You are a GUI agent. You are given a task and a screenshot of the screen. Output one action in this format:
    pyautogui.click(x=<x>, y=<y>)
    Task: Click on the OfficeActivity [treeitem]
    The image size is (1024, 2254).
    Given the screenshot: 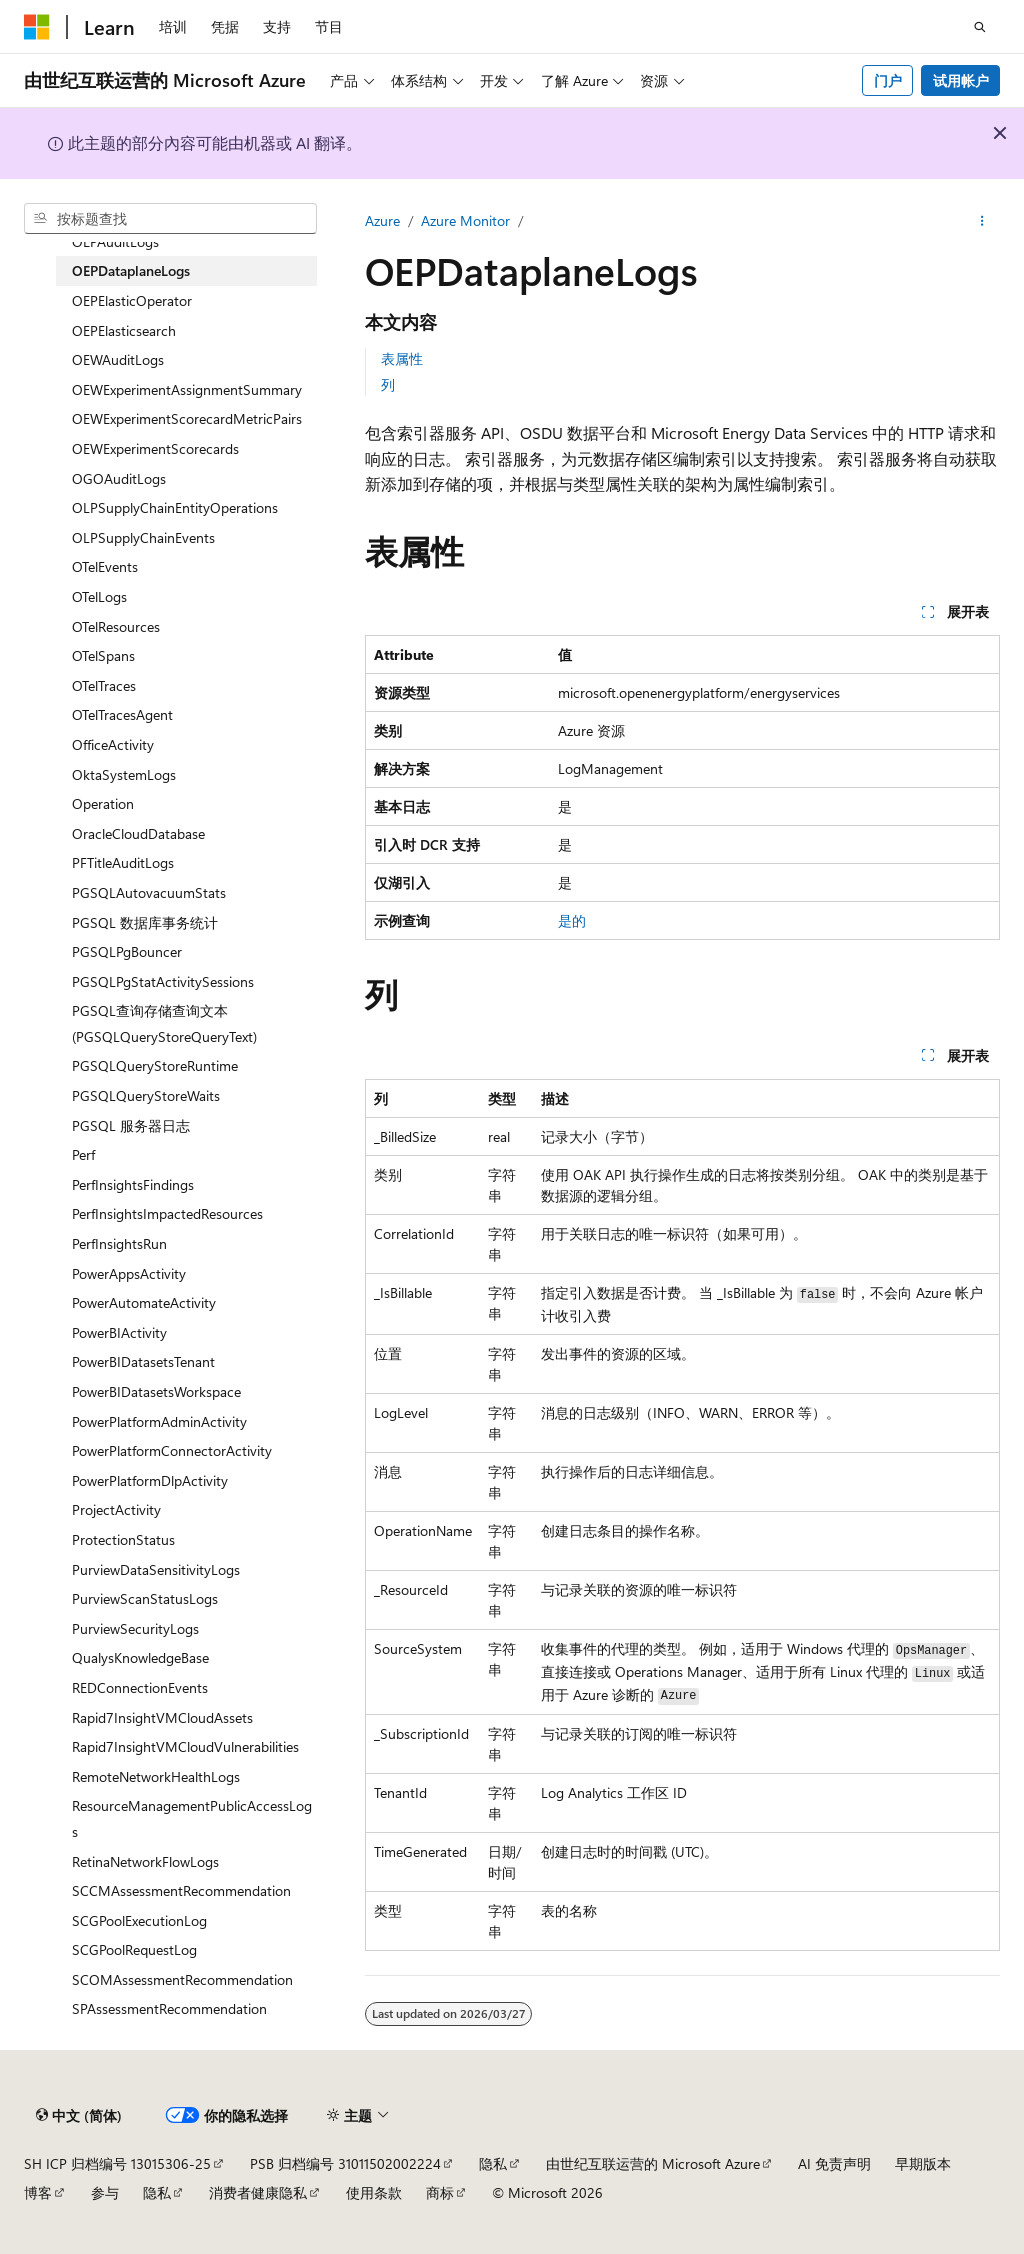 What is the action you would take?
    pyautogui.click(x=113, y=744)
    